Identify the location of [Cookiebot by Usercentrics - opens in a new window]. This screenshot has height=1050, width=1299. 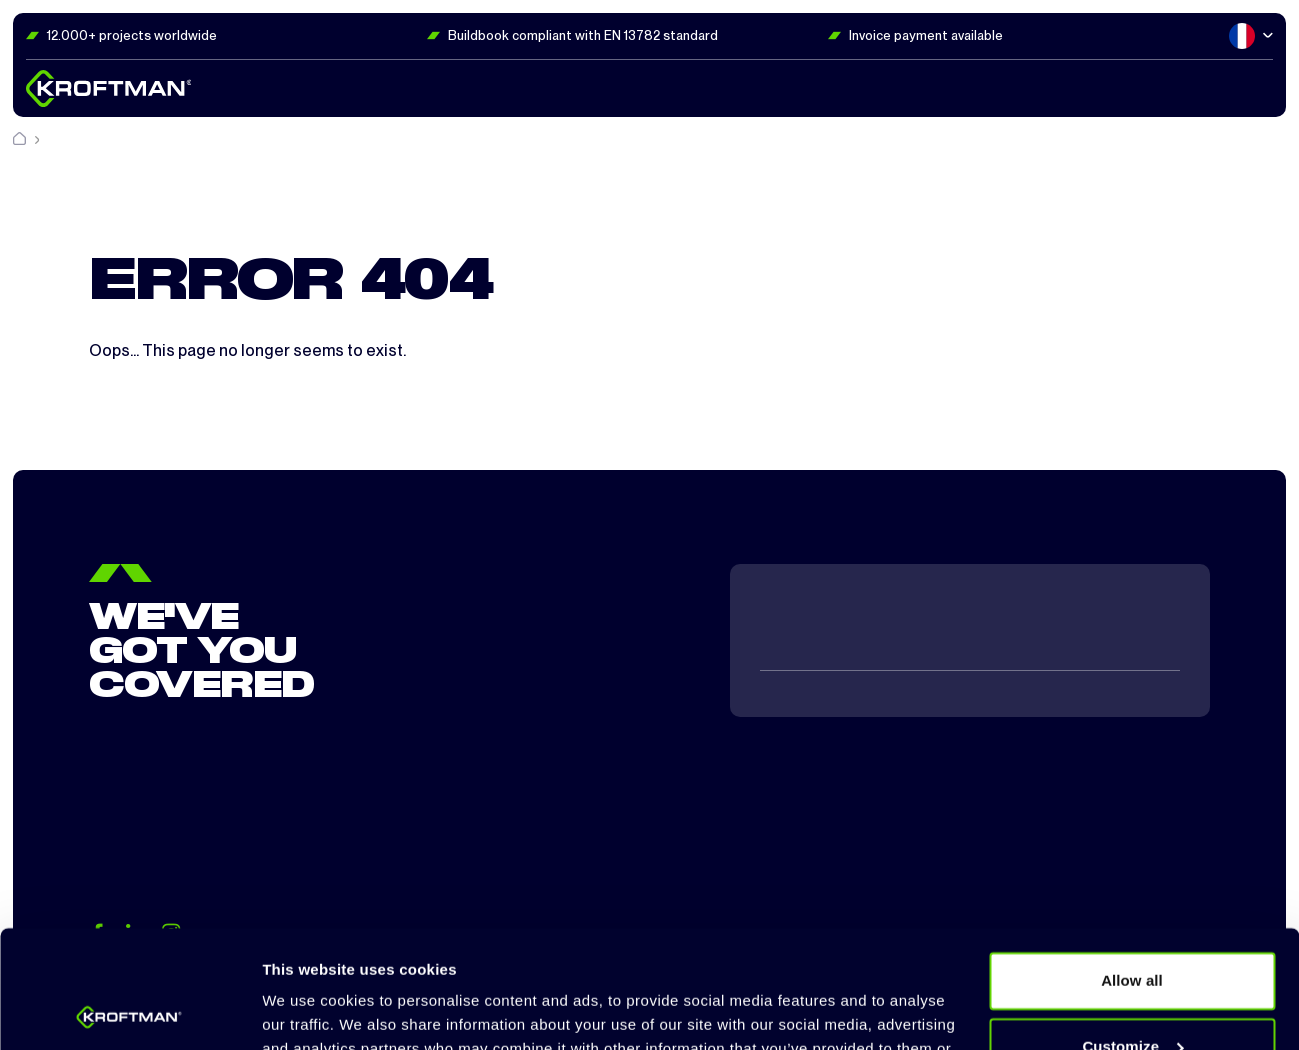
(129, 1011).